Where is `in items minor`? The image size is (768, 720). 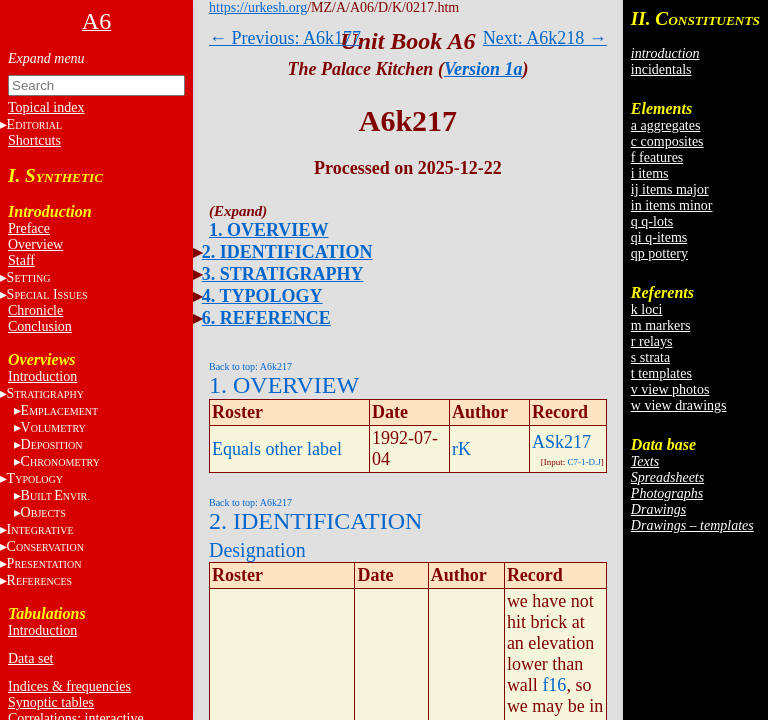 in items minor is located at coordinates (672, 205).